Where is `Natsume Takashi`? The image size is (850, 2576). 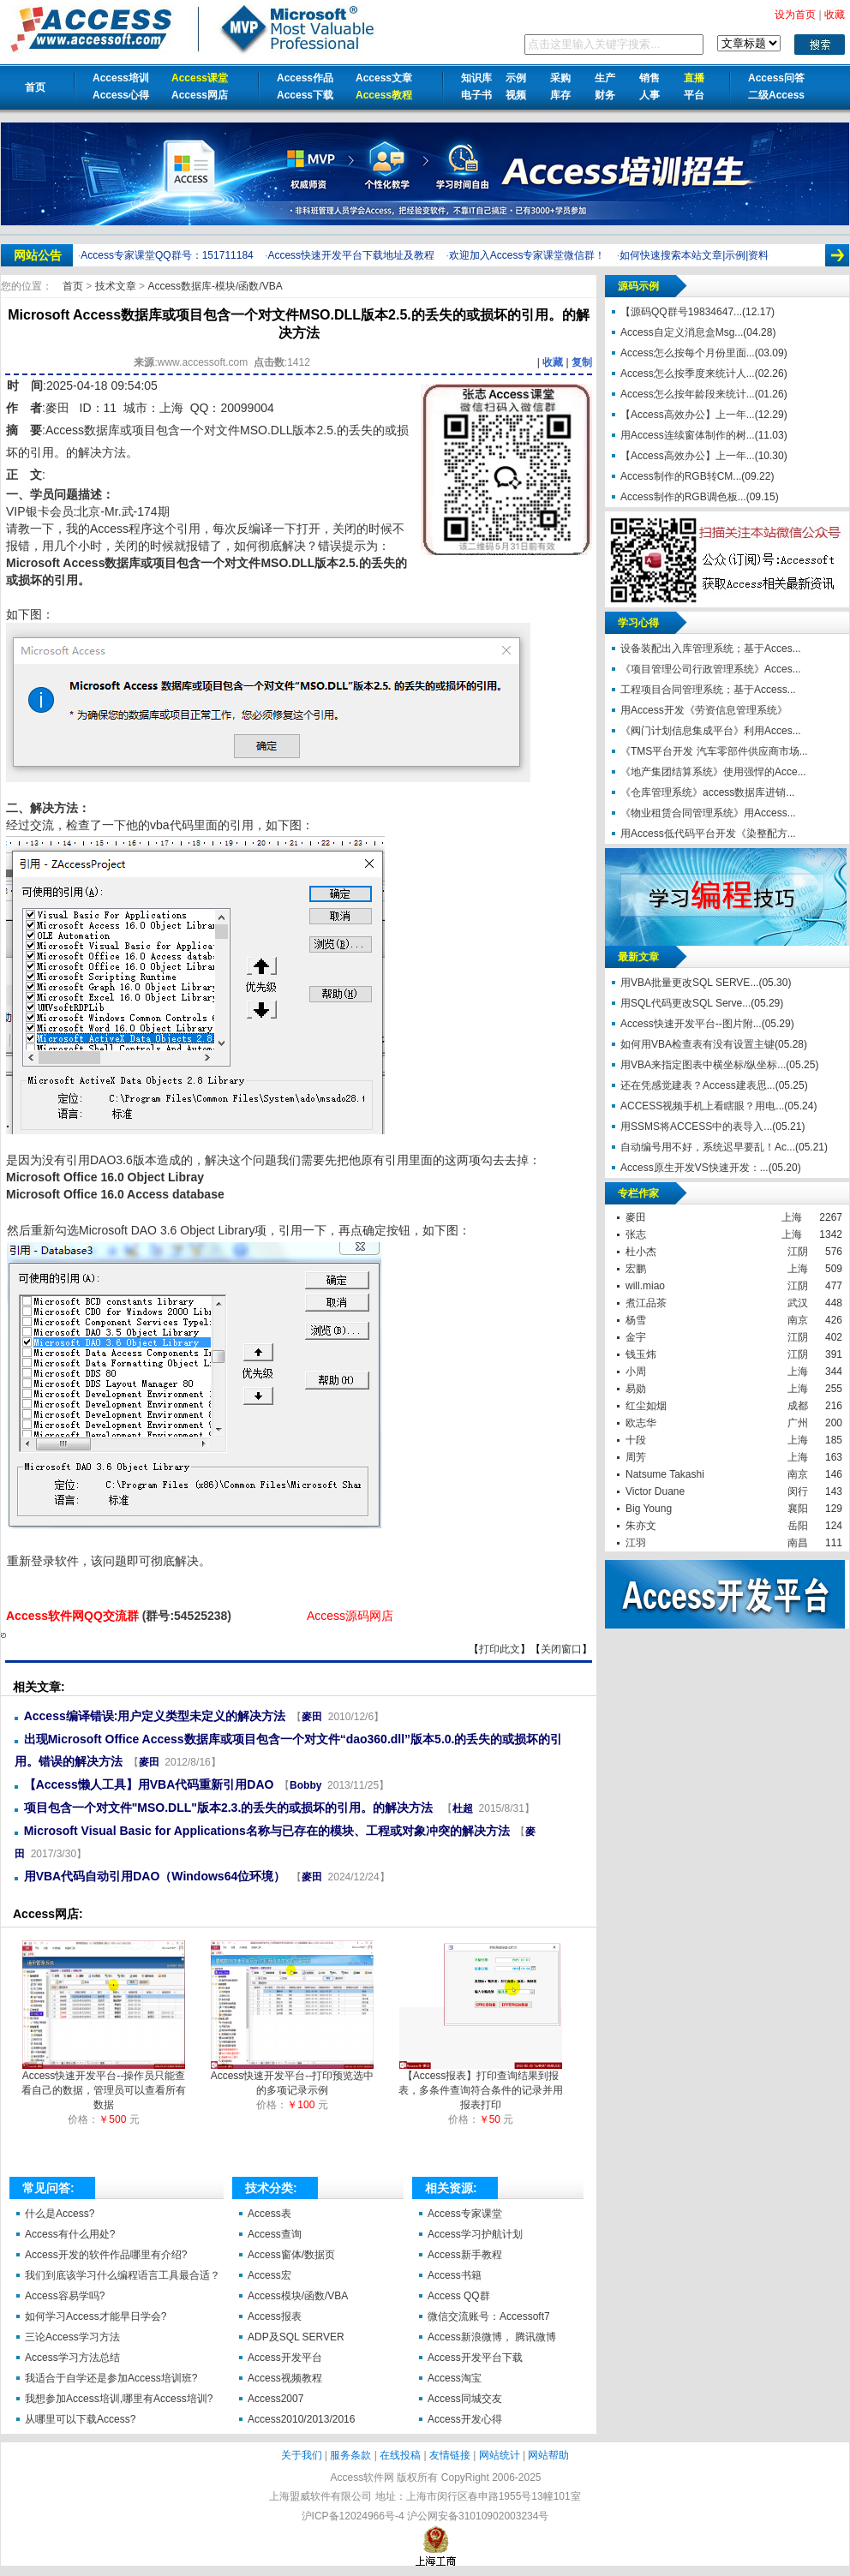 Natsume Takashi is located at coordinates (665, 1474).